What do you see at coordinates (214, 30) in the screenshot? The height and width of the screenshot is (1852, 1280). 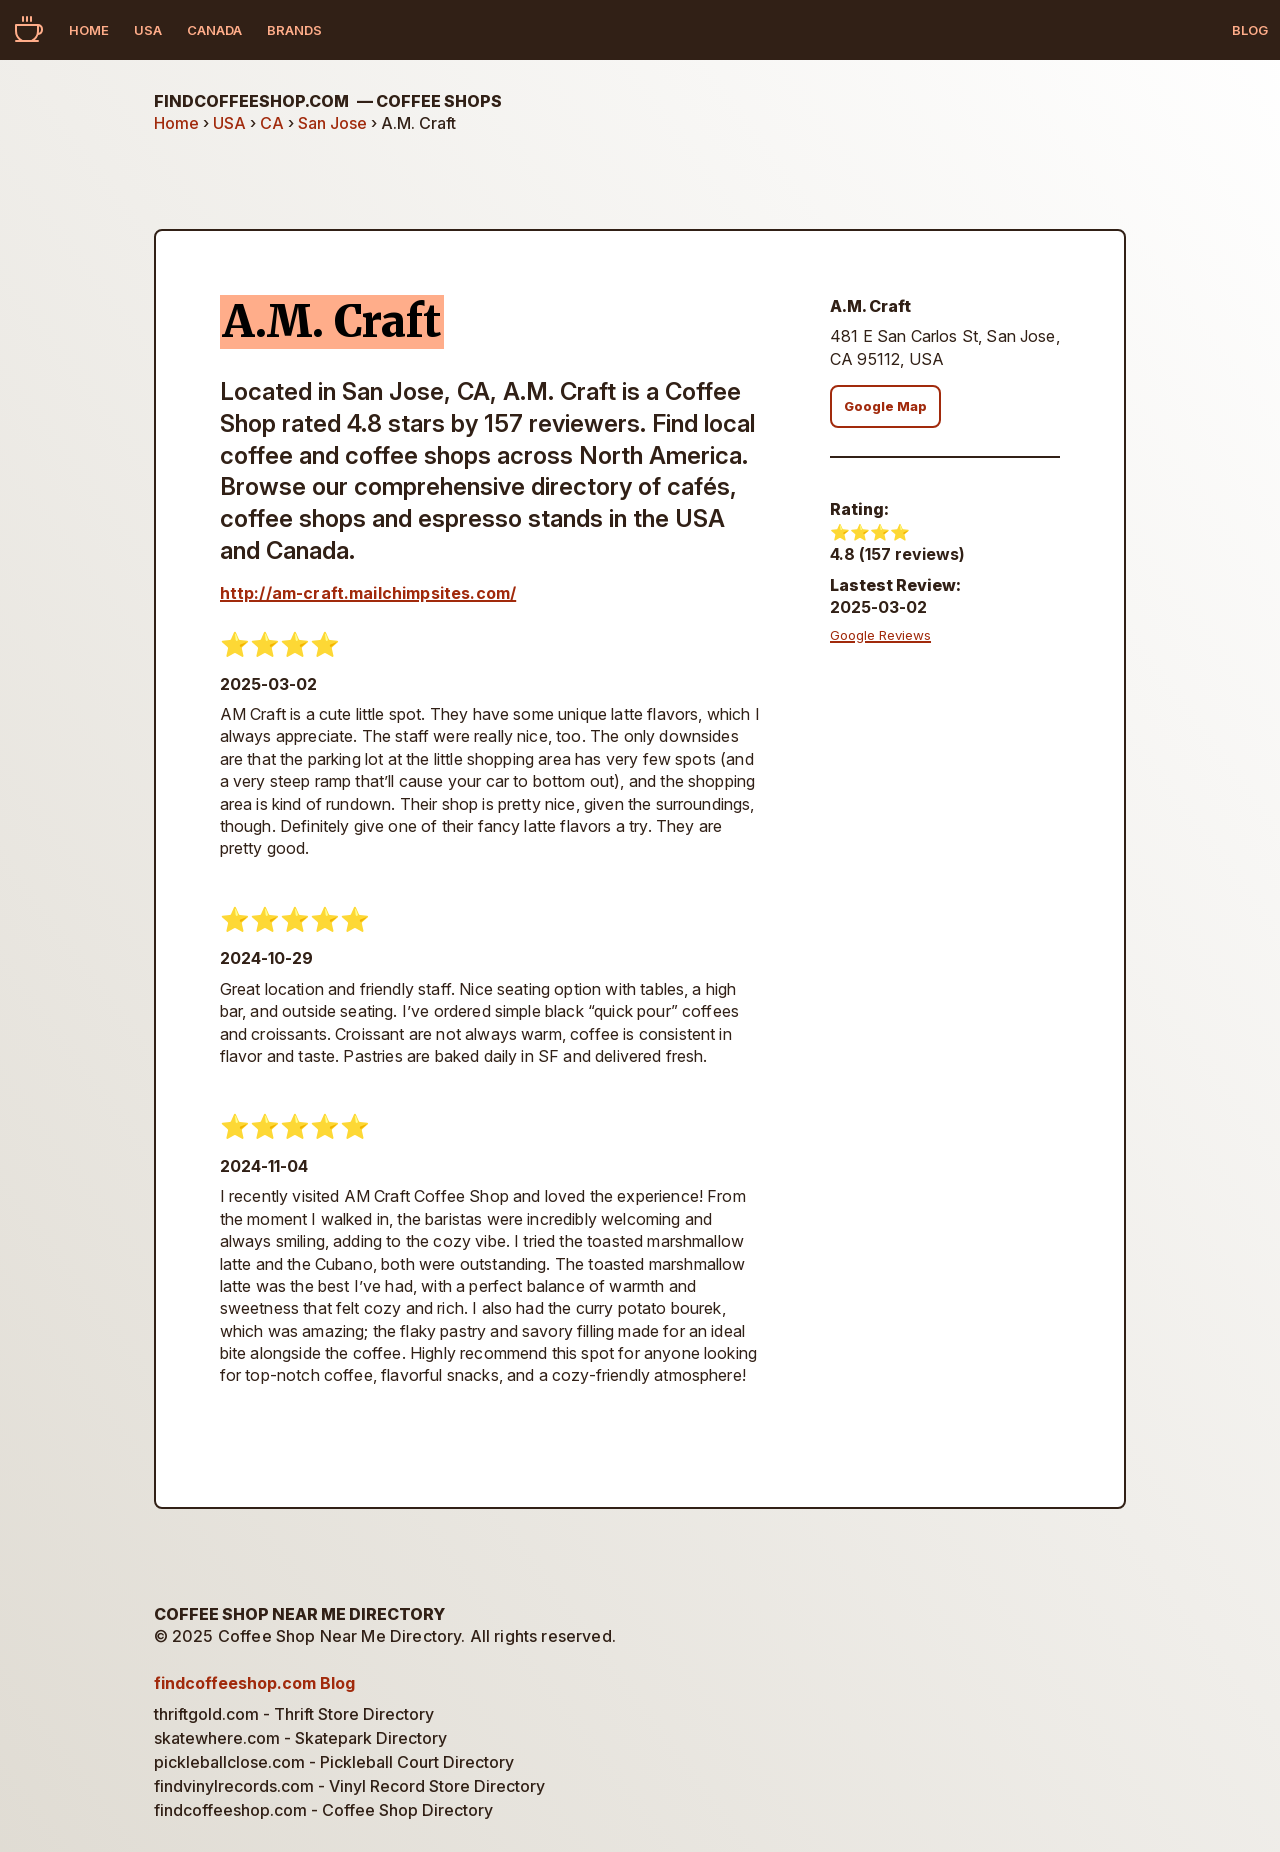 I see `Canada` at bounding box center [214, 30].